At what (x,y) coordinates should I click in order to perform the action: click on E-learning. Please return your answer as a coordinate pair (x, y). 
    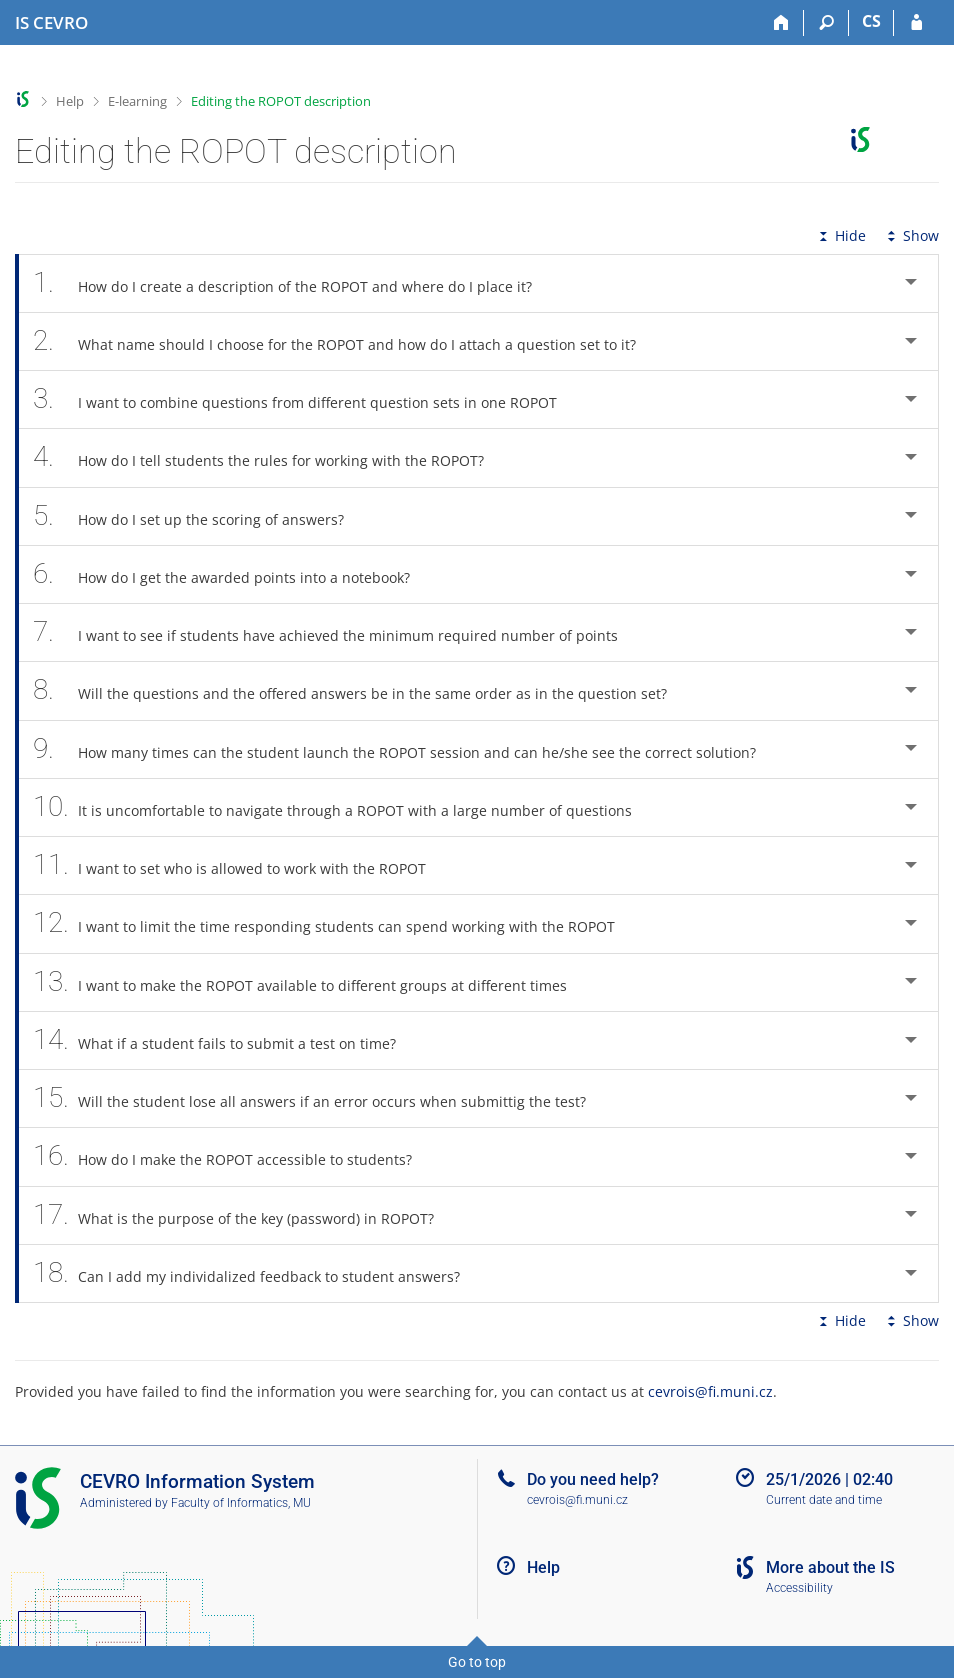
    Looking at the image, I should click on (137, 101).